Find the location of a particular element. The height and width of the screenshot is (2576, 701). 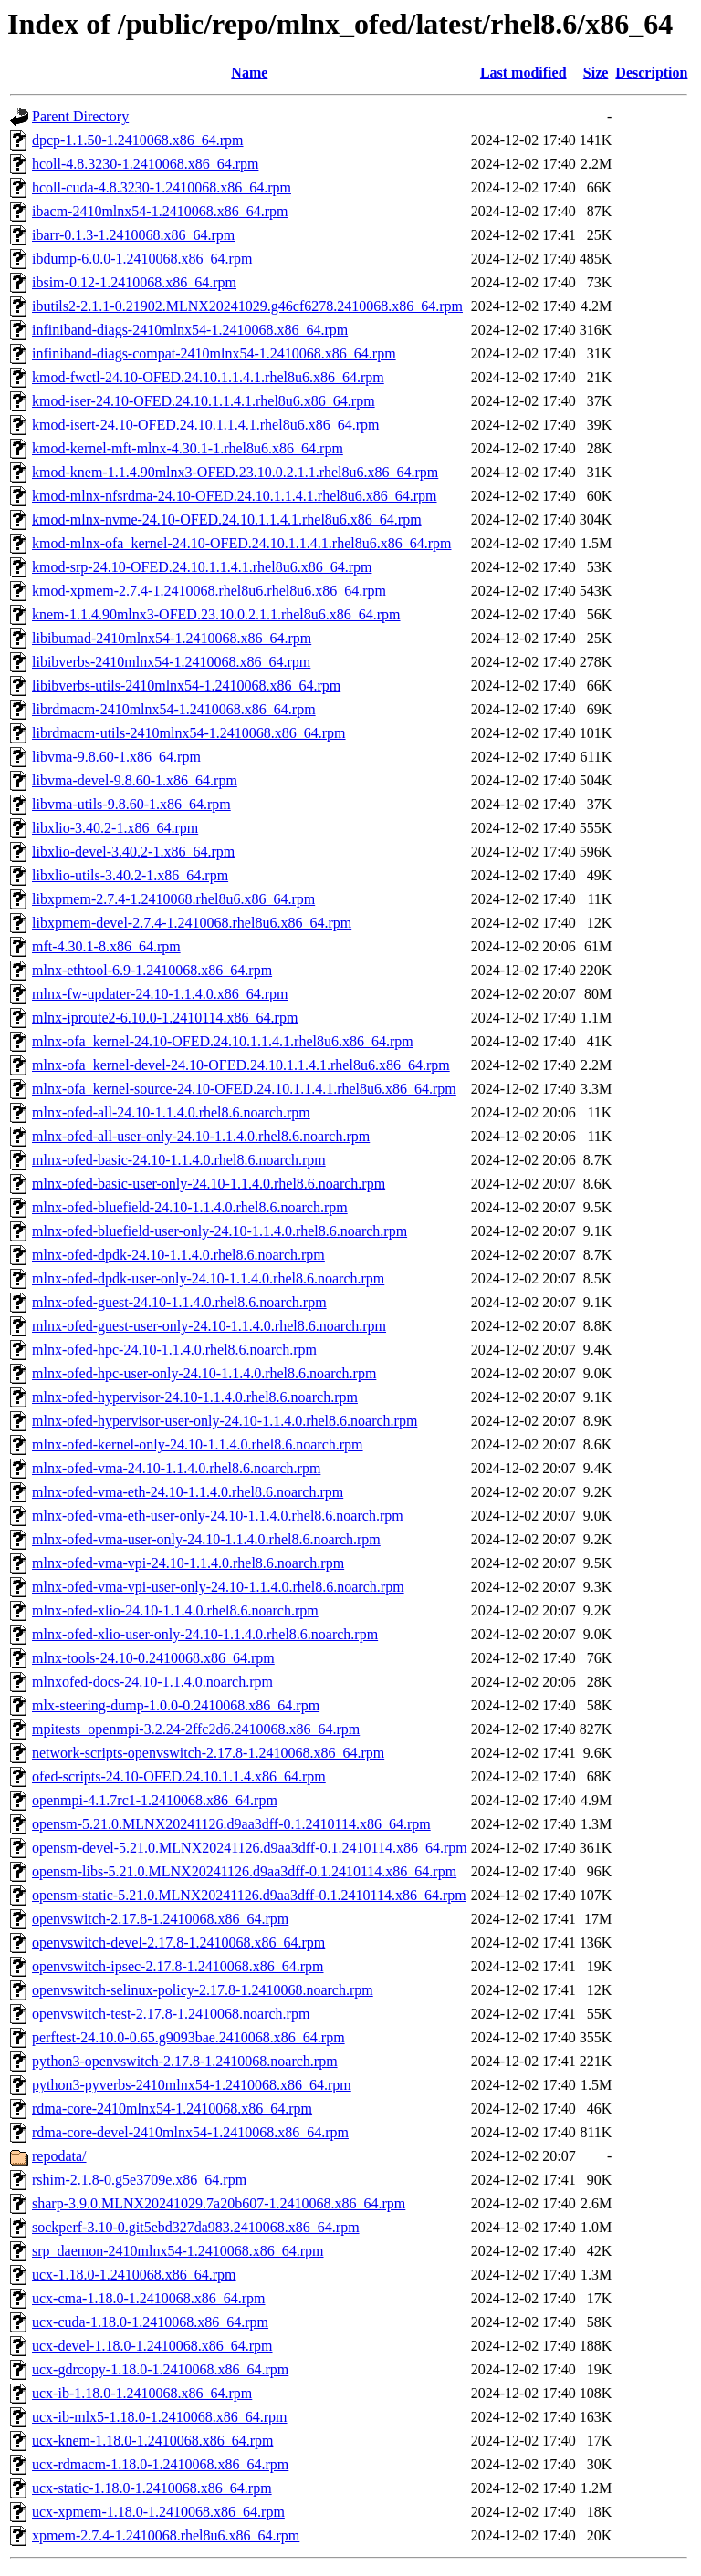

ucx-knem-1.18.0-1.2410068.x86_64.rpm is located at coordinates (152, 2440).